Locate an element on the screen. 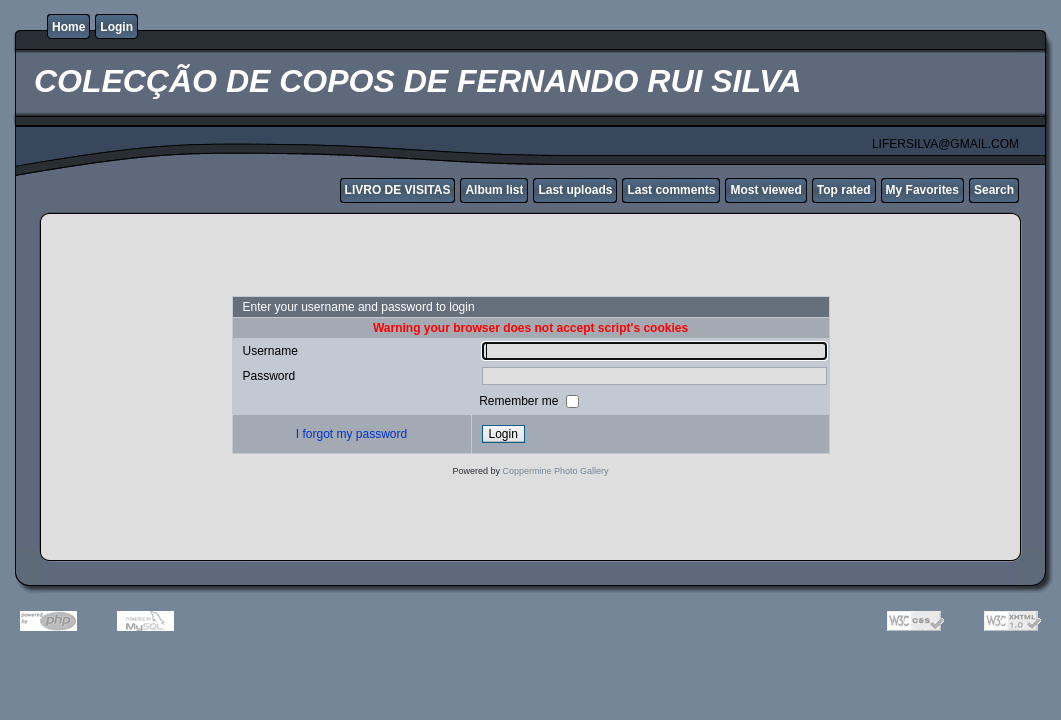 The height and width of the screenshot is (720, 1061). Coppermine Photo Gallery is located at coordinates (555, 471).